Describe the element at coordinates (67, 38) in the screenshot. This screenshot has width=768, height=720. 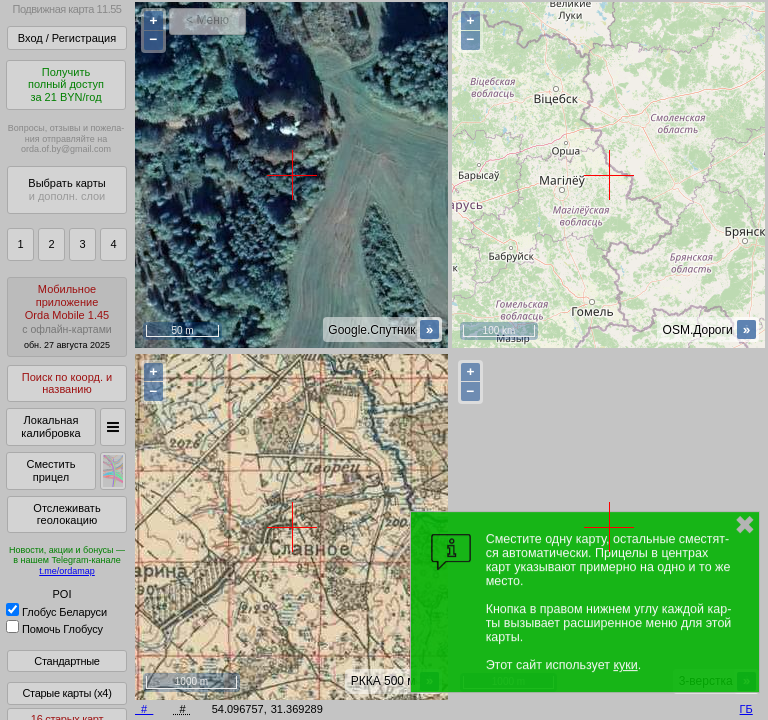
I see `Вход / Регистрация` at that location.